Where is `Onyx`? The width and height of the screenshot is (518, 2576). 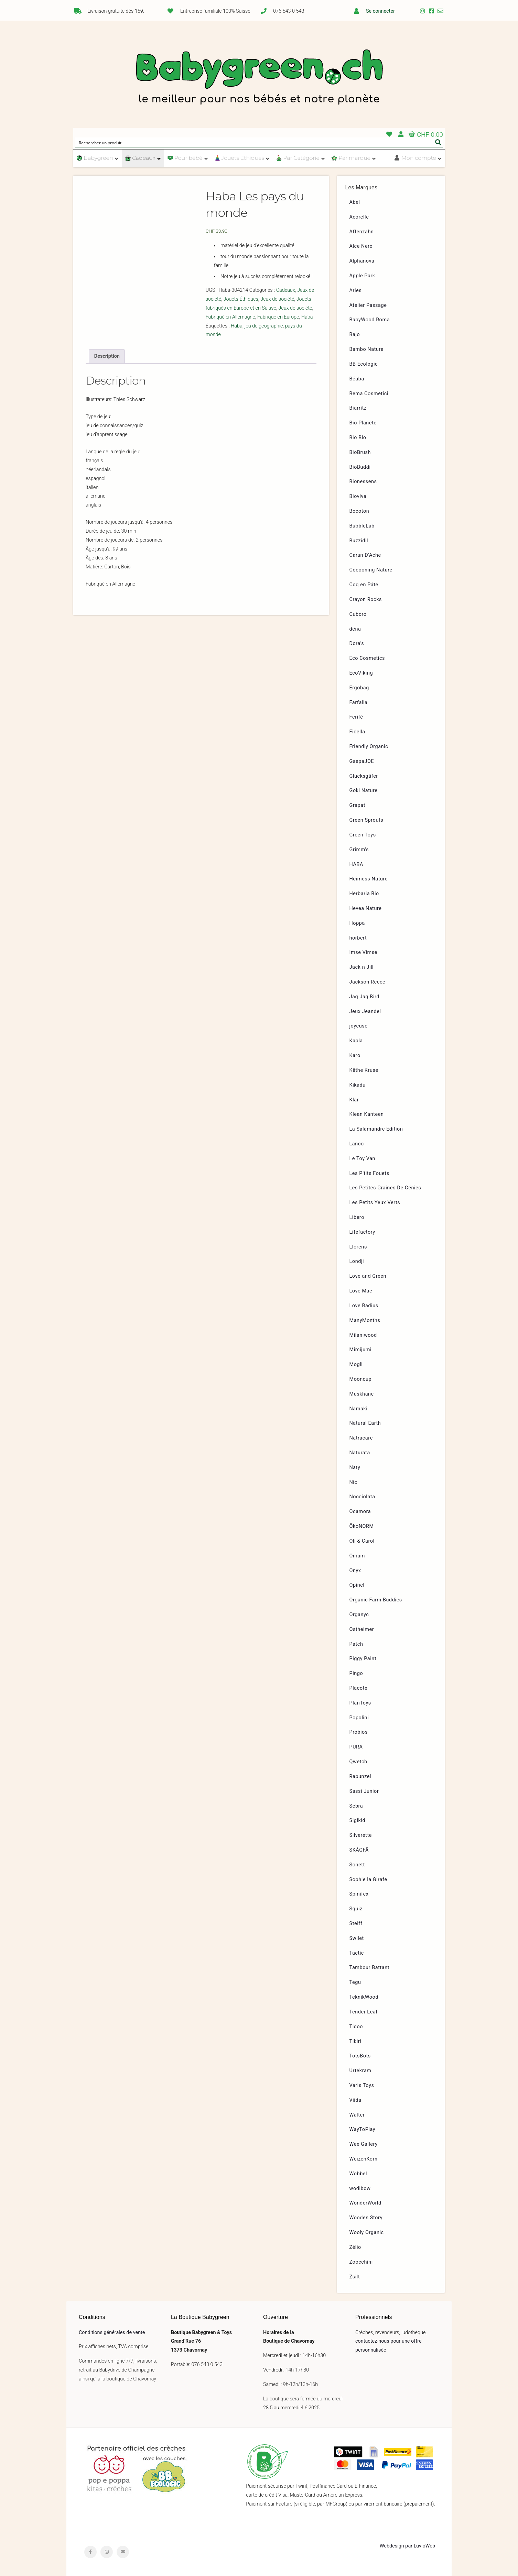
Onyx is located at coordinates (355, 1571).